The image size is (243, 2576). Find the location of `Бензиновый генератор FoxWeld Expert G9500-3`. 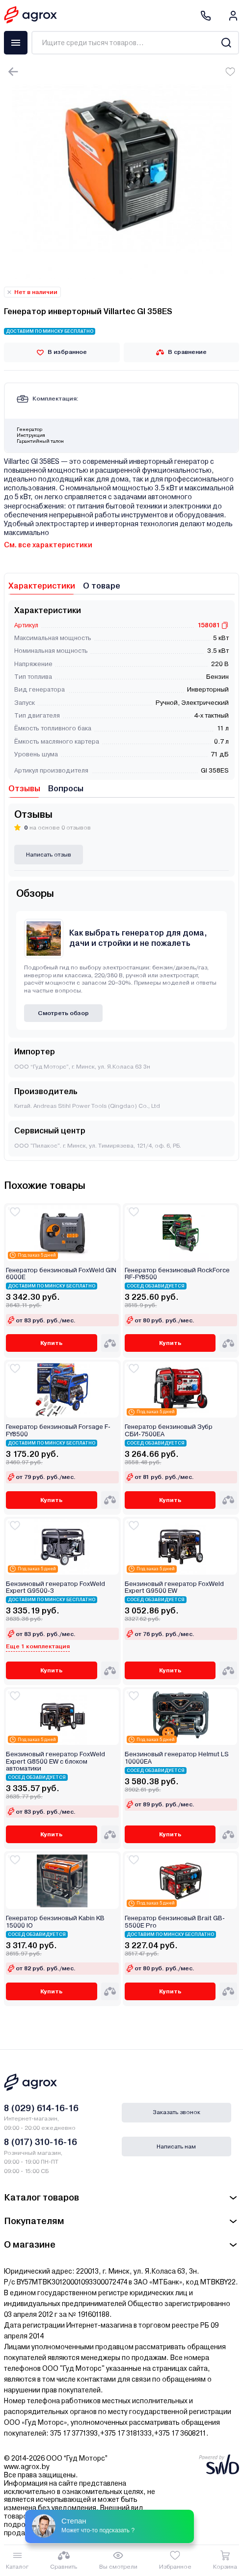

Бензиновый генератор FoxWeld Expert G9500-3 is located at coordinates (55, 1587).